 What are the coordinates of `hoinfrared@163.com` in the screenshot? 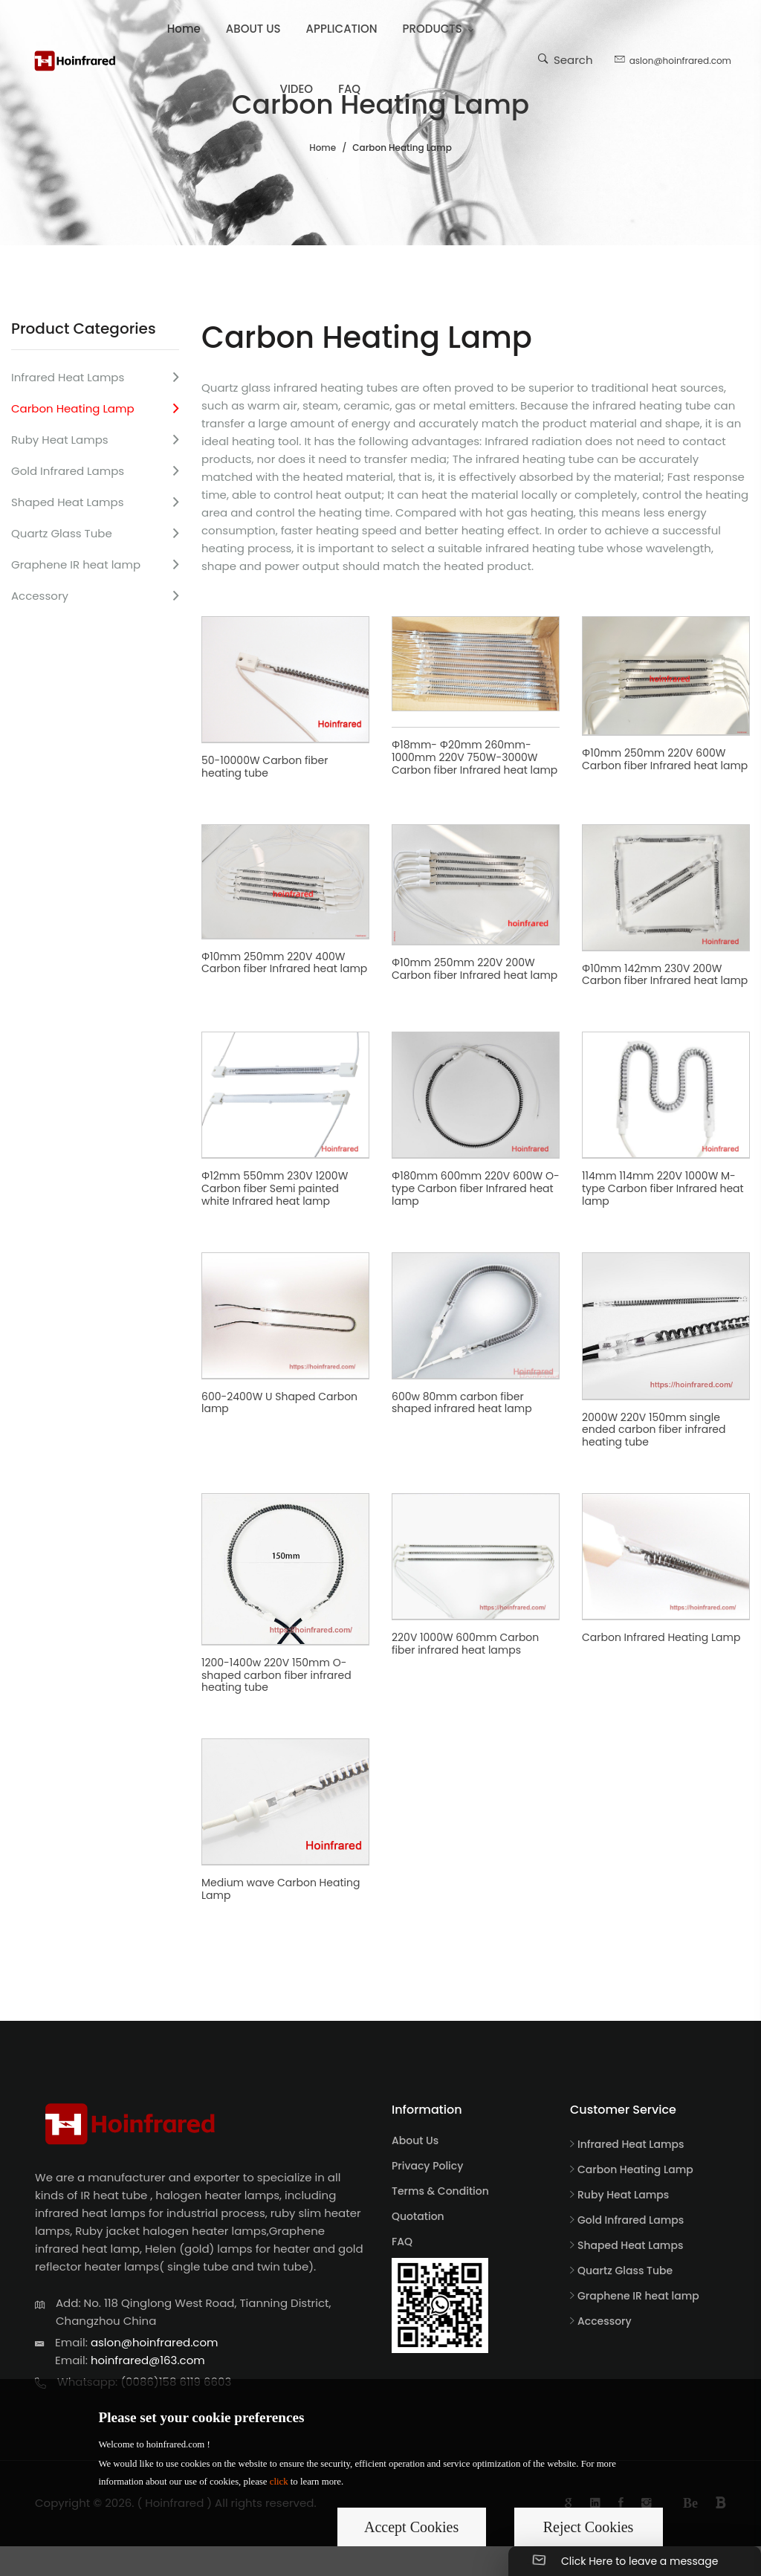 It's located at (148, 2360).